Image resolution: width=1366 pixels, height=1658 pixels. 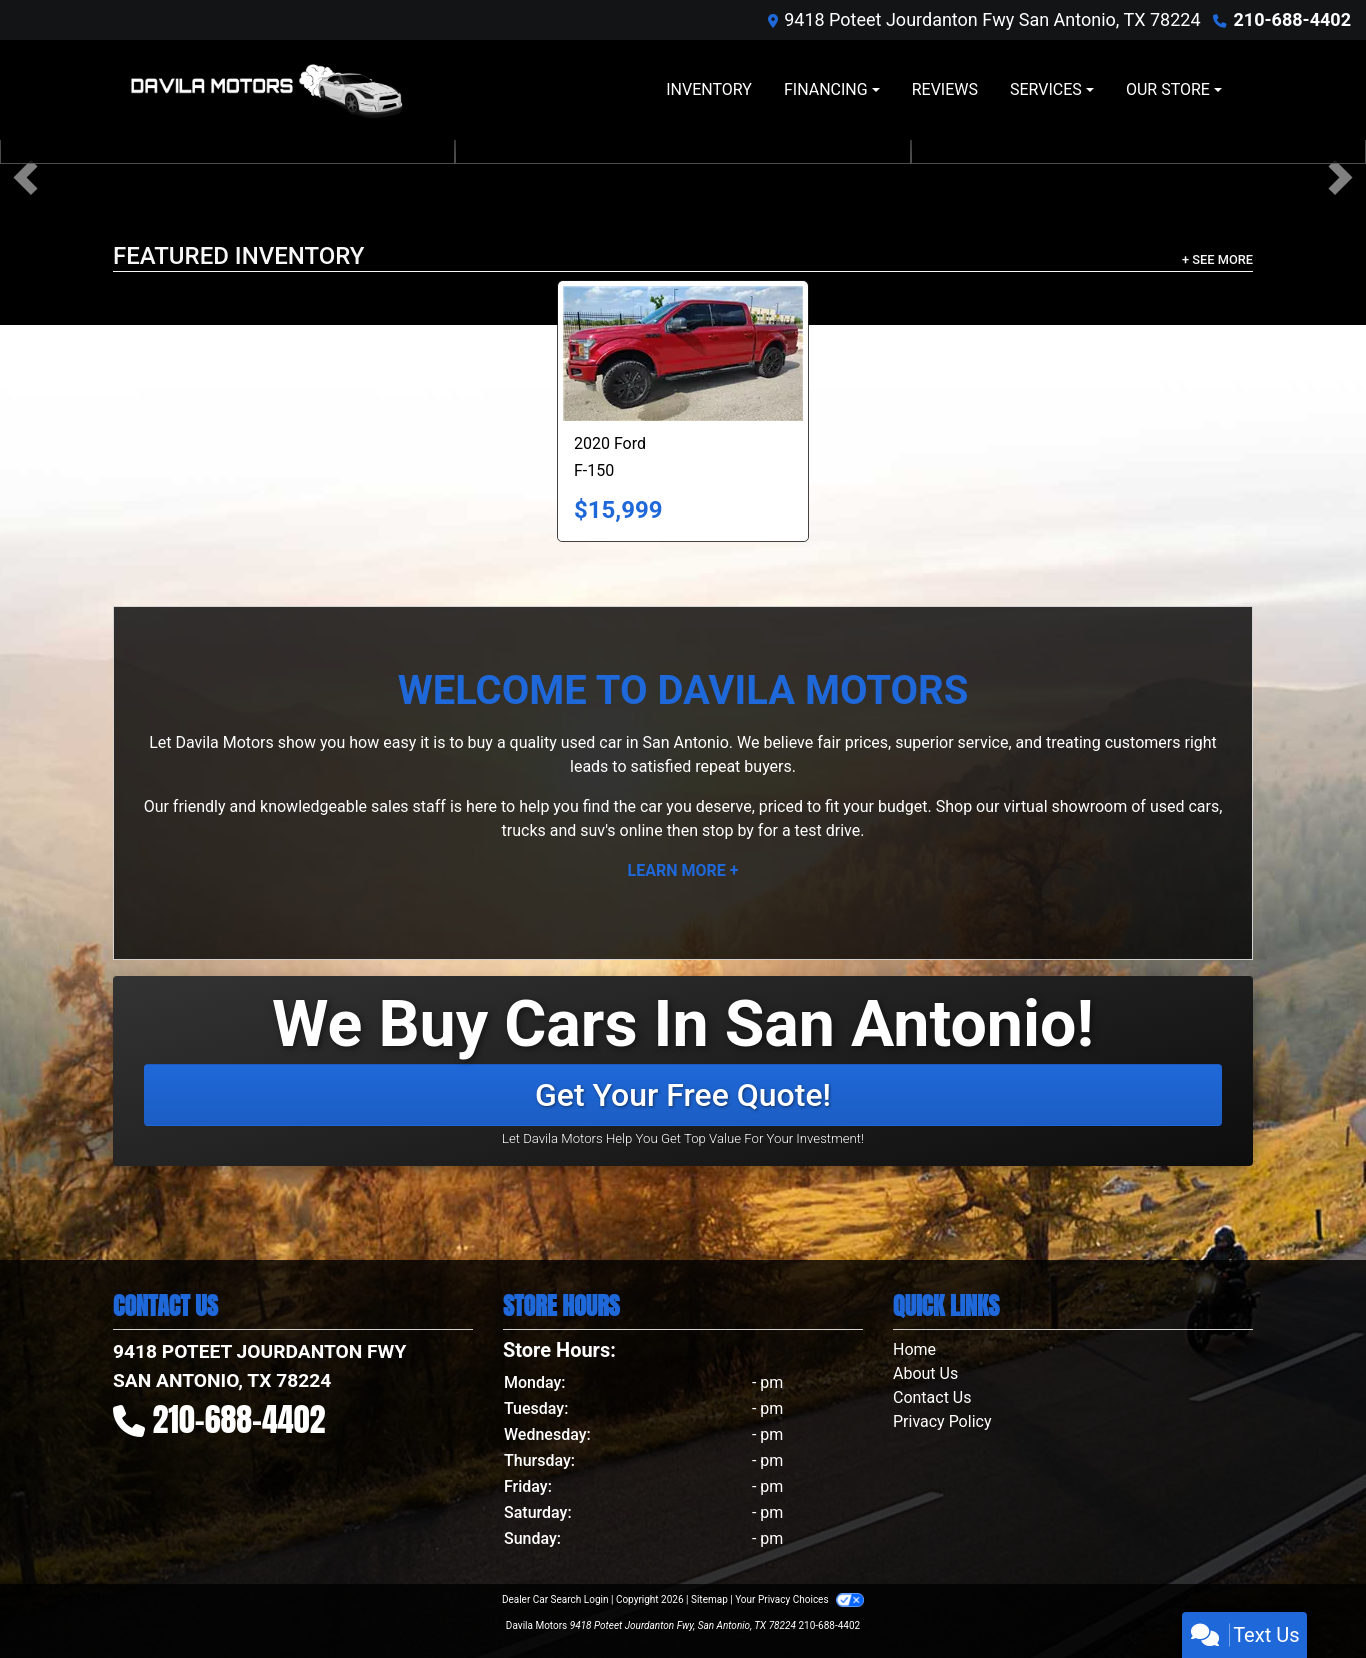 What do you see at coordinates (799, 1599) in the screenshot?
I see `Your Privacy Choices` at bounding box center [799, 1599].